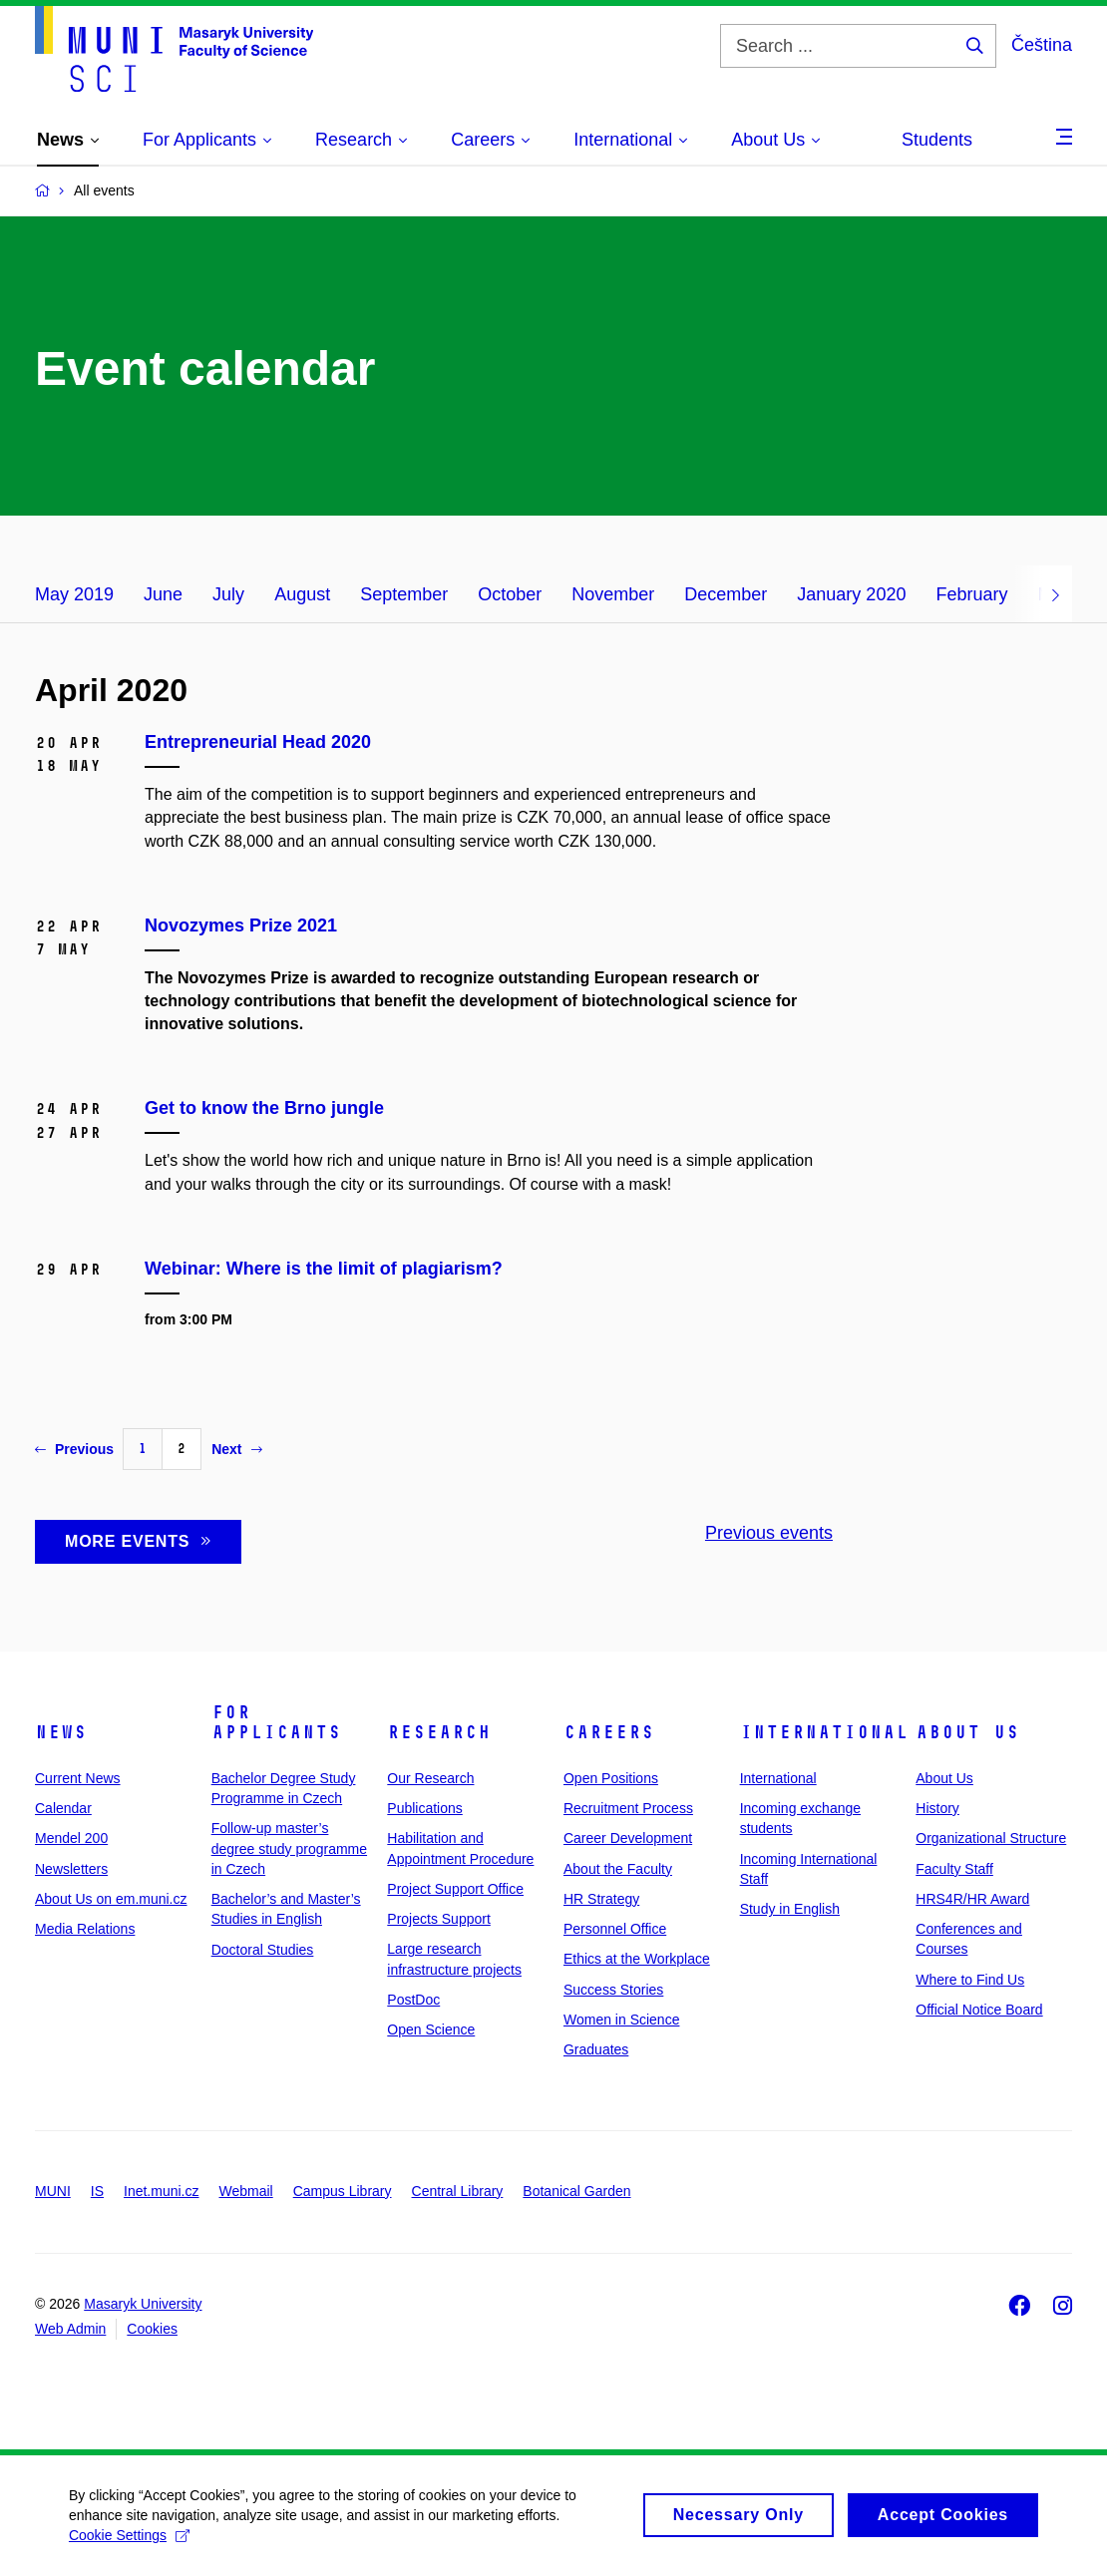 This screenshot has width=1107, height=2576. What do you see at coordinates (71, 1838) in the screenshot?
I see `Mendel 200` at bounding box center [71, 1838].